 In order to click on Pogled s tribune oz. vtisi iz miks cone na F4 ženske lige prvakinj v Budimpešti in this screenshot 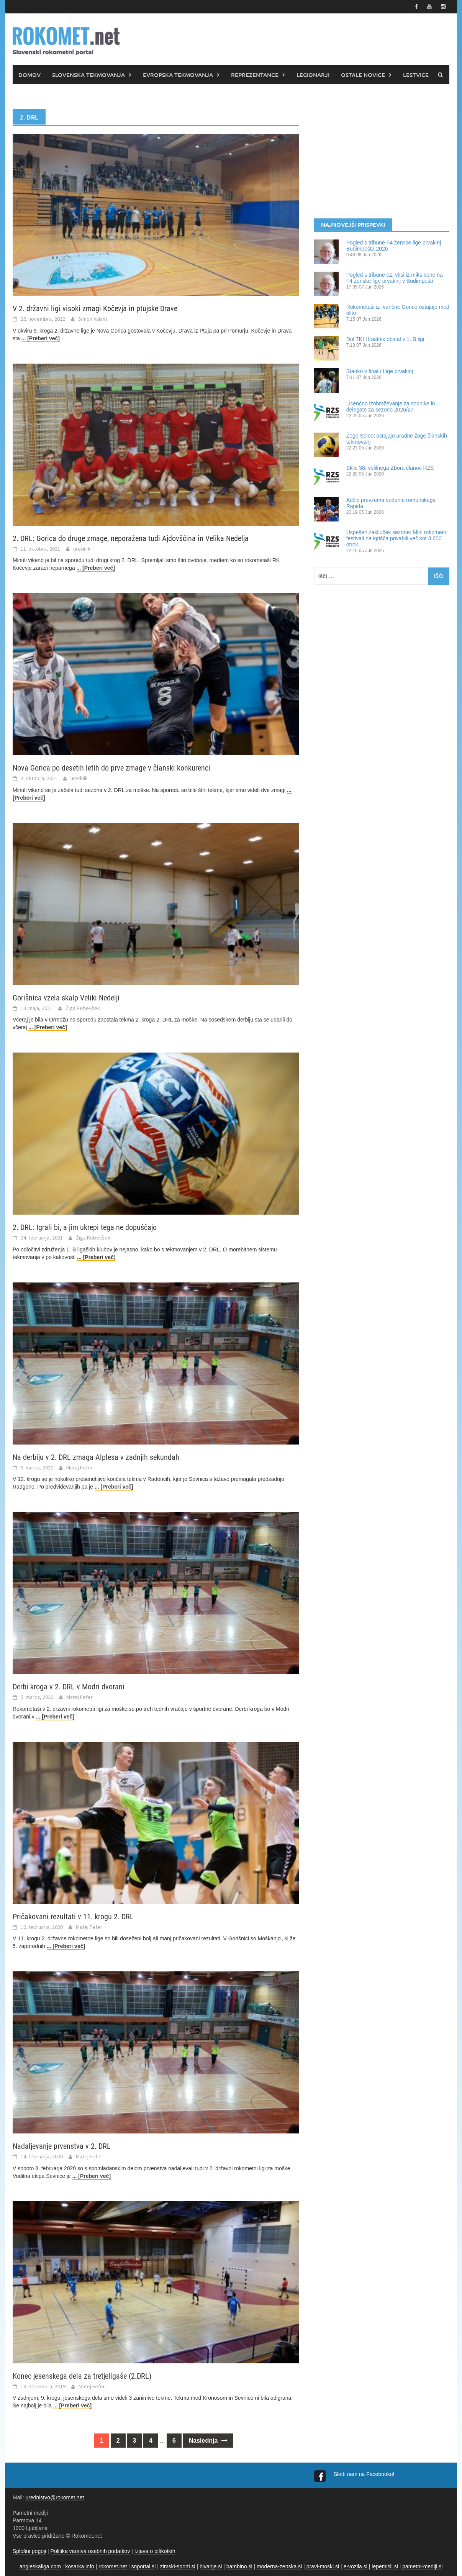, I will do `click(394, 278)`.